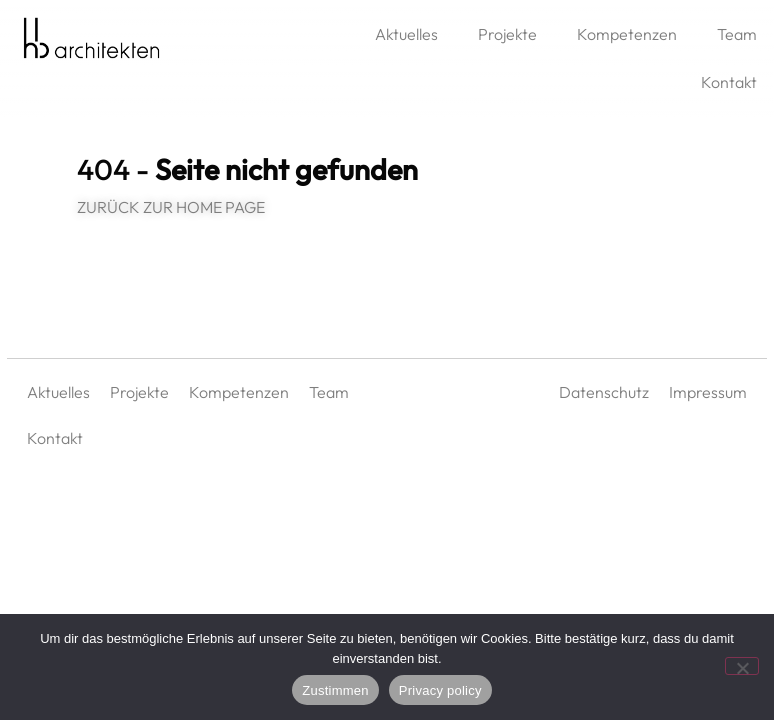  I want to click on Datenschutz, so click(604, 392).